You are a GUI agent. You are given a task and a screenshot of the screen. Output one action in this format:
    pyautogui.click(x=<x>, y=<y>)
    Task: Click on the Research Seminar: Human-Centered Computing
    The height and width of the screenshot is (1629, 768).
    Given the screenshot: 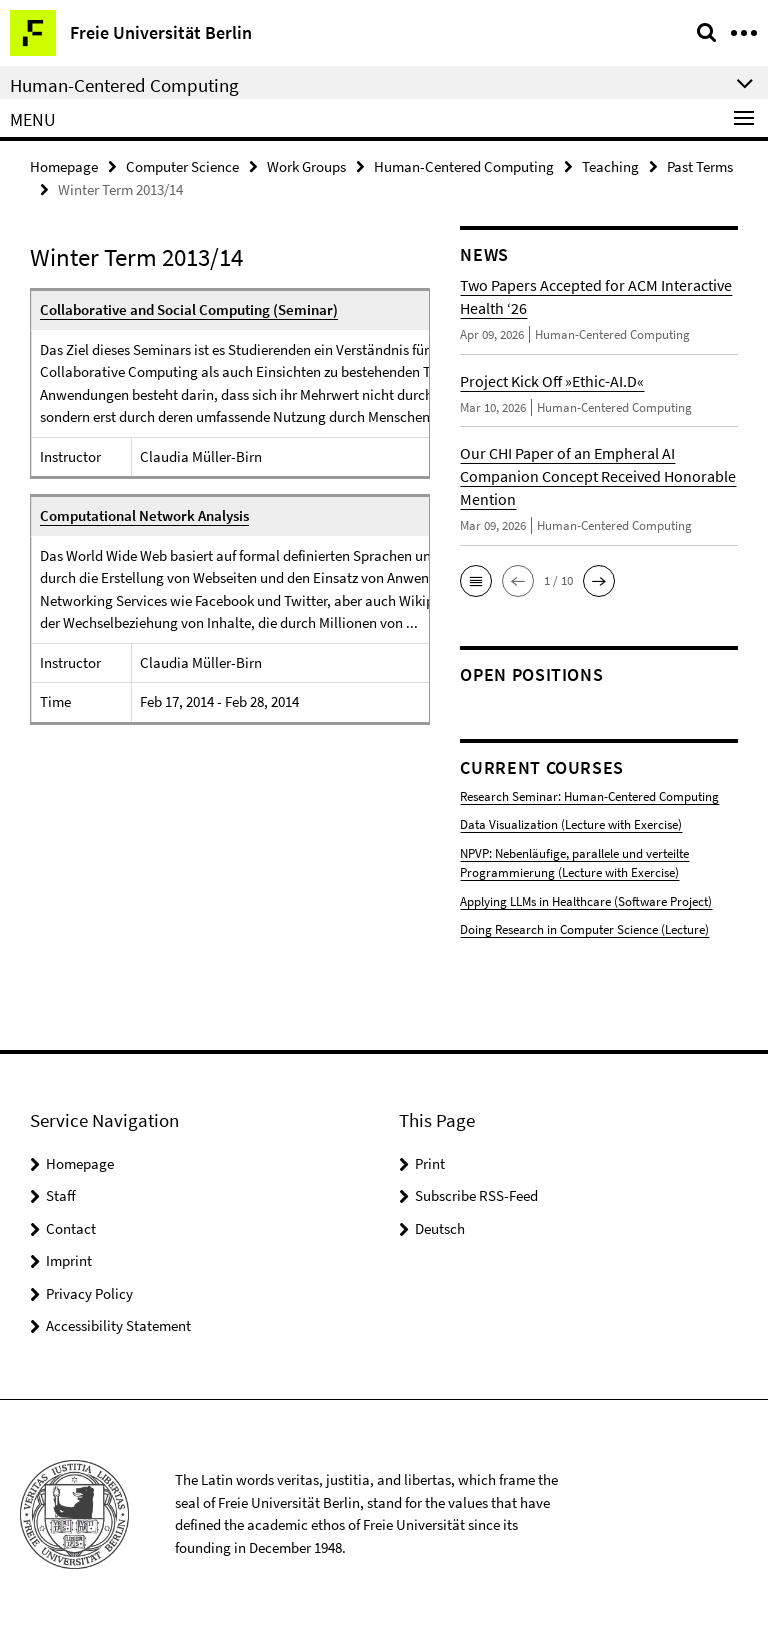 What is the action you would take?
    pyautogui.click(x=589, y=796)
    